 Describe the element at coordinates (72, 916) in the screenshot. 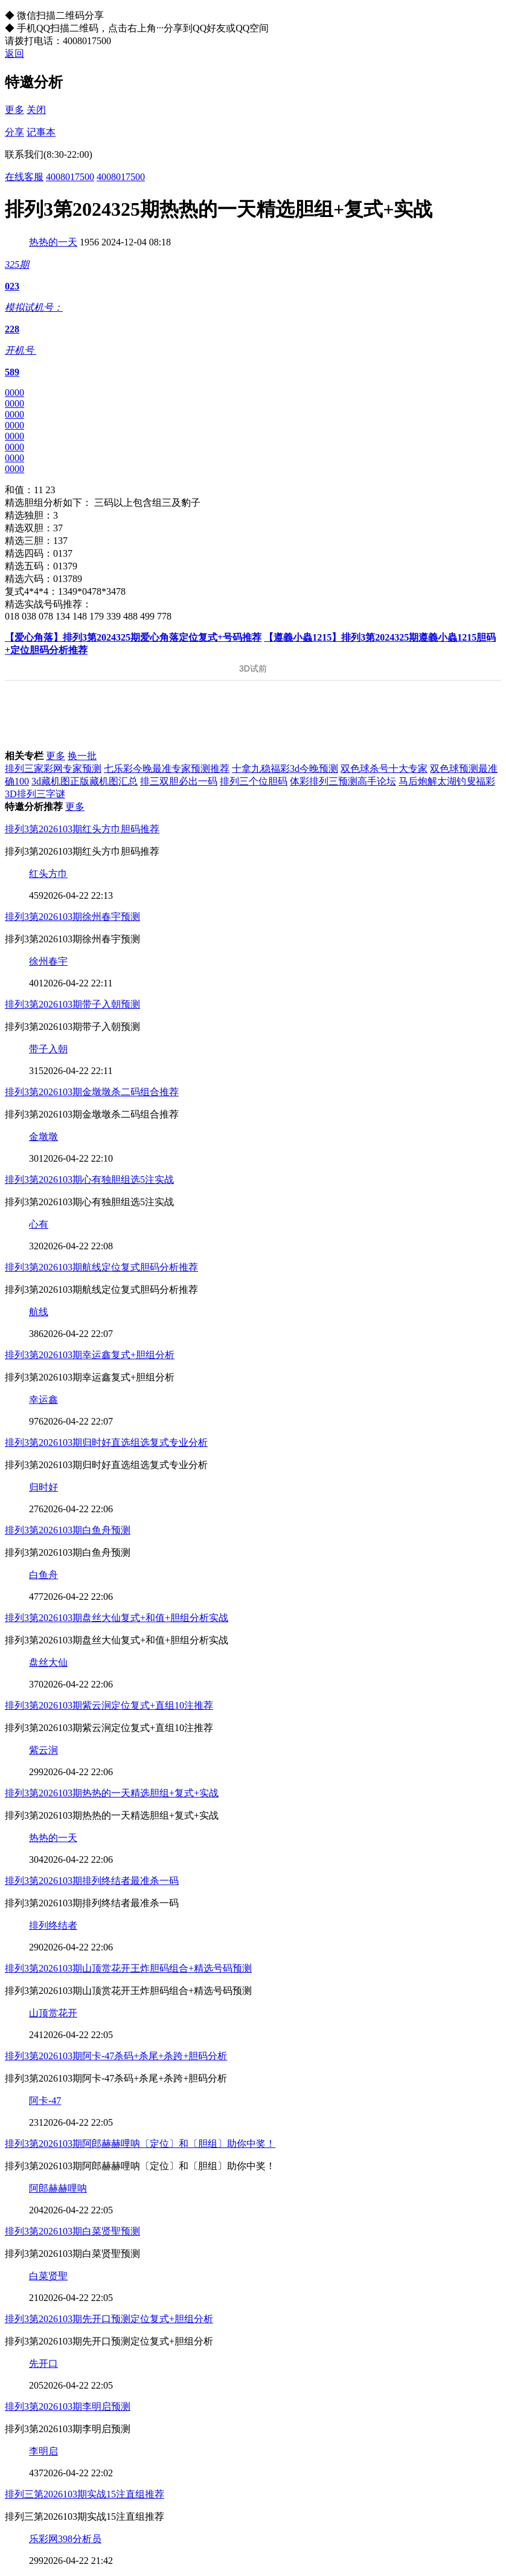

I see `排列3第2026103期徐州春宇预测` at that location.